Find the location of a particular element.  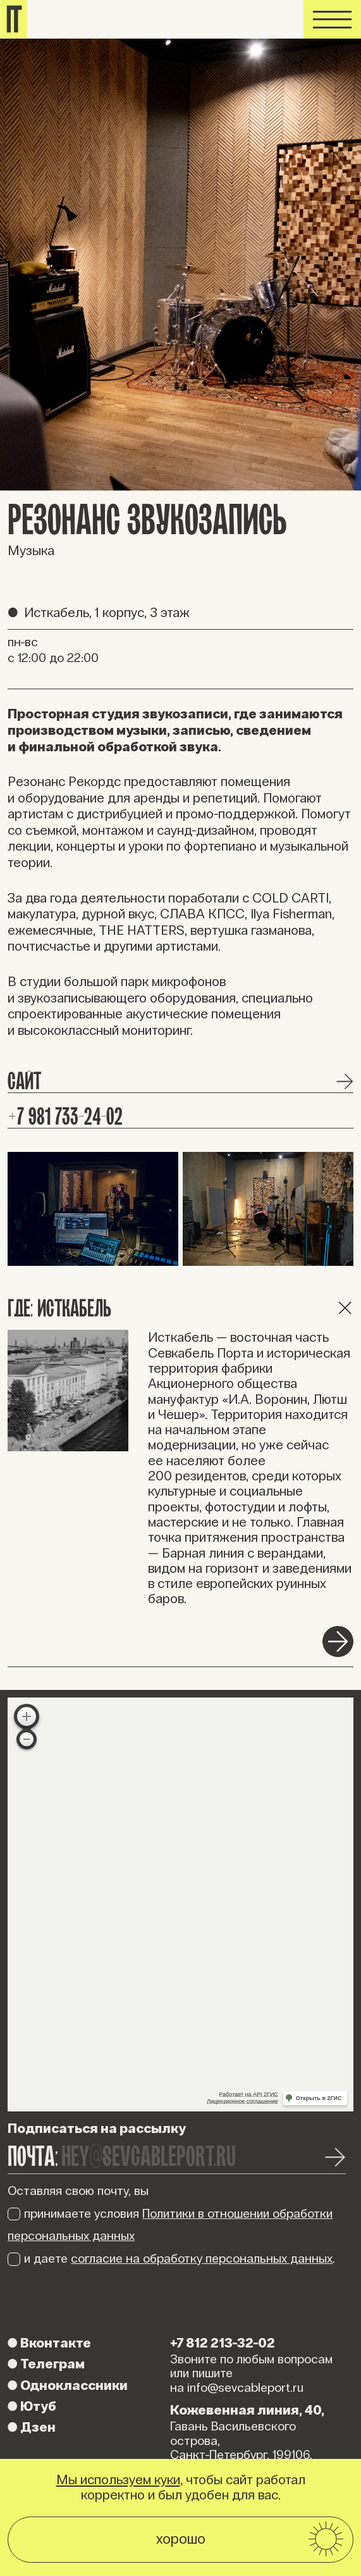

Мы используем куки is located at coordinates (118, 2480).